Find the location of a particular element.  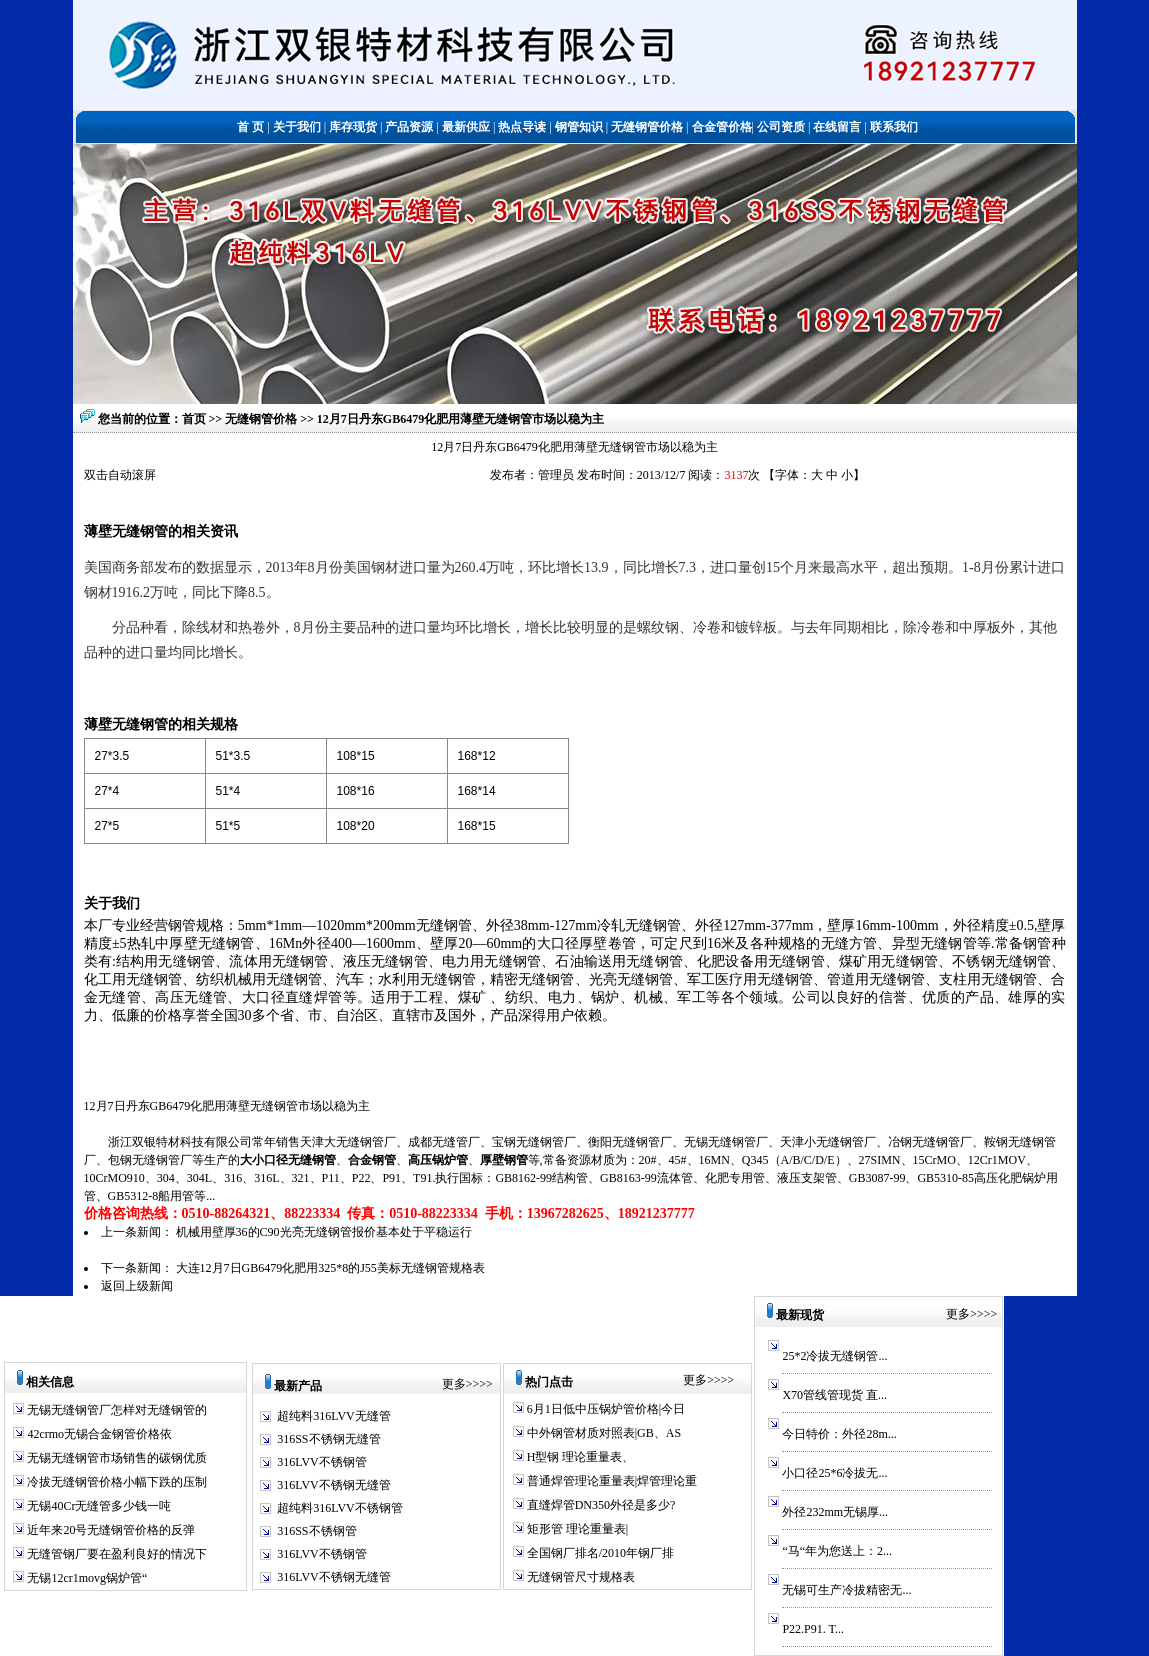

无缝钢管价格 is located at coordinates (262, 419).